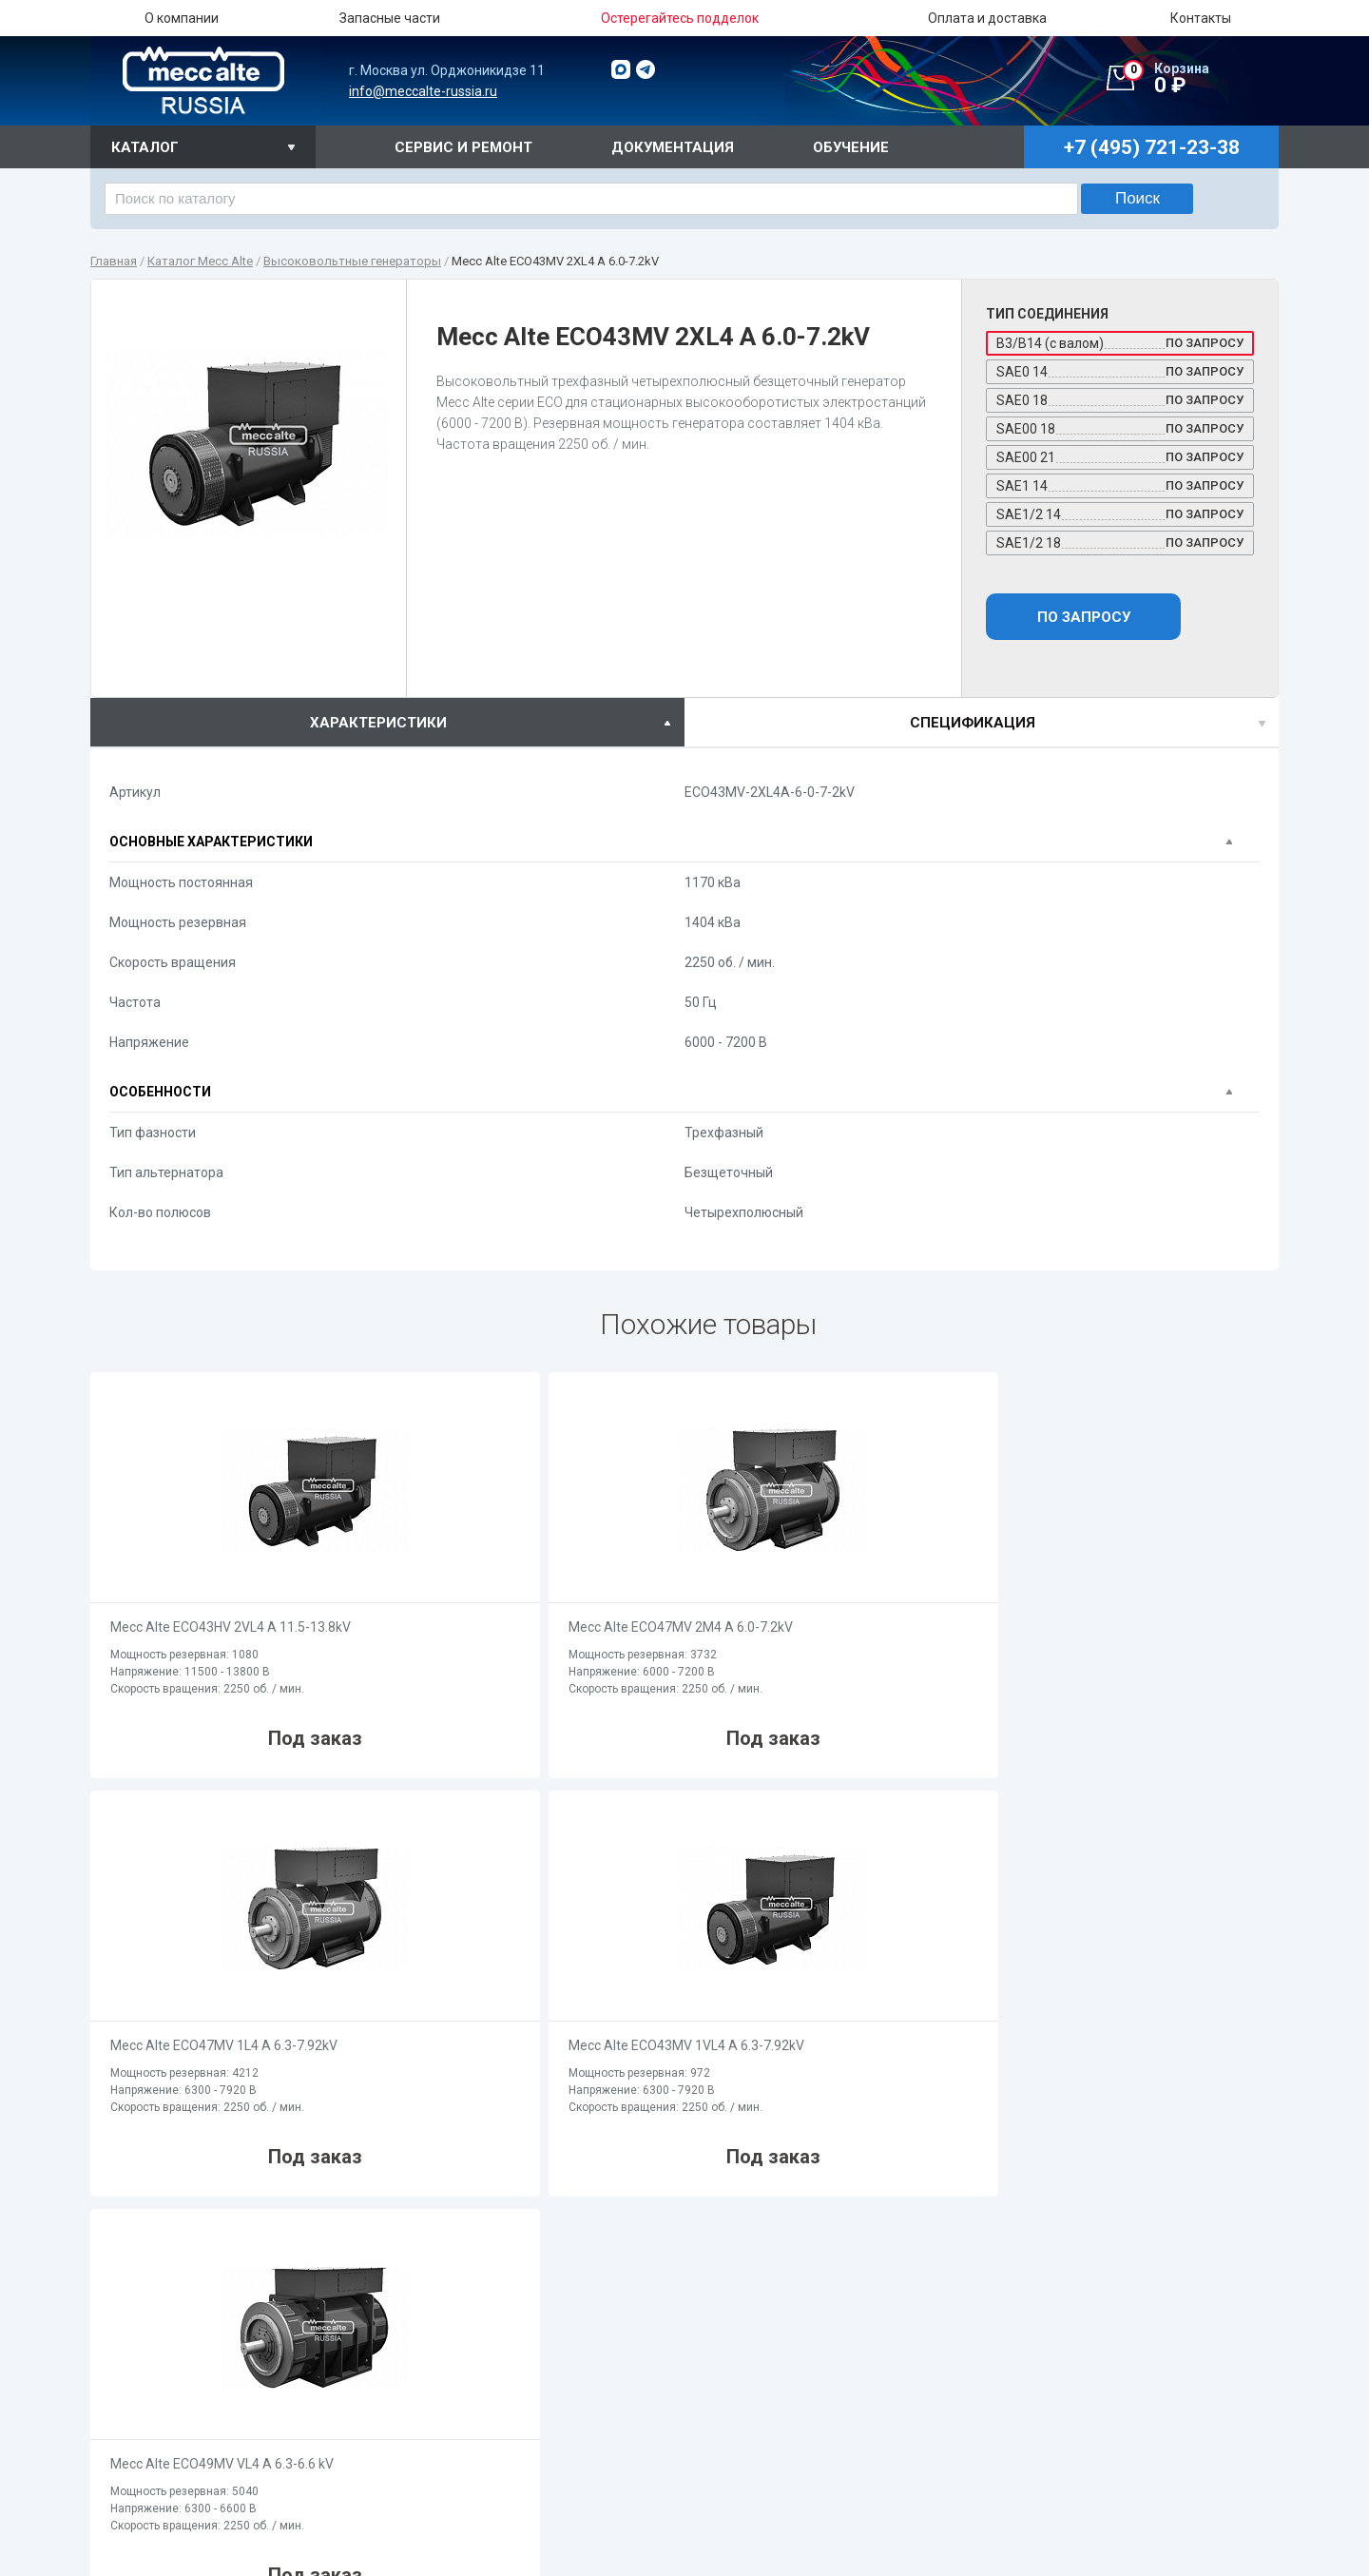 The width and height of the screenshot is (1369, 2576). I want to click on Cерия T (2-х полюсные / 380B / щеточные), so click(957, 2420).